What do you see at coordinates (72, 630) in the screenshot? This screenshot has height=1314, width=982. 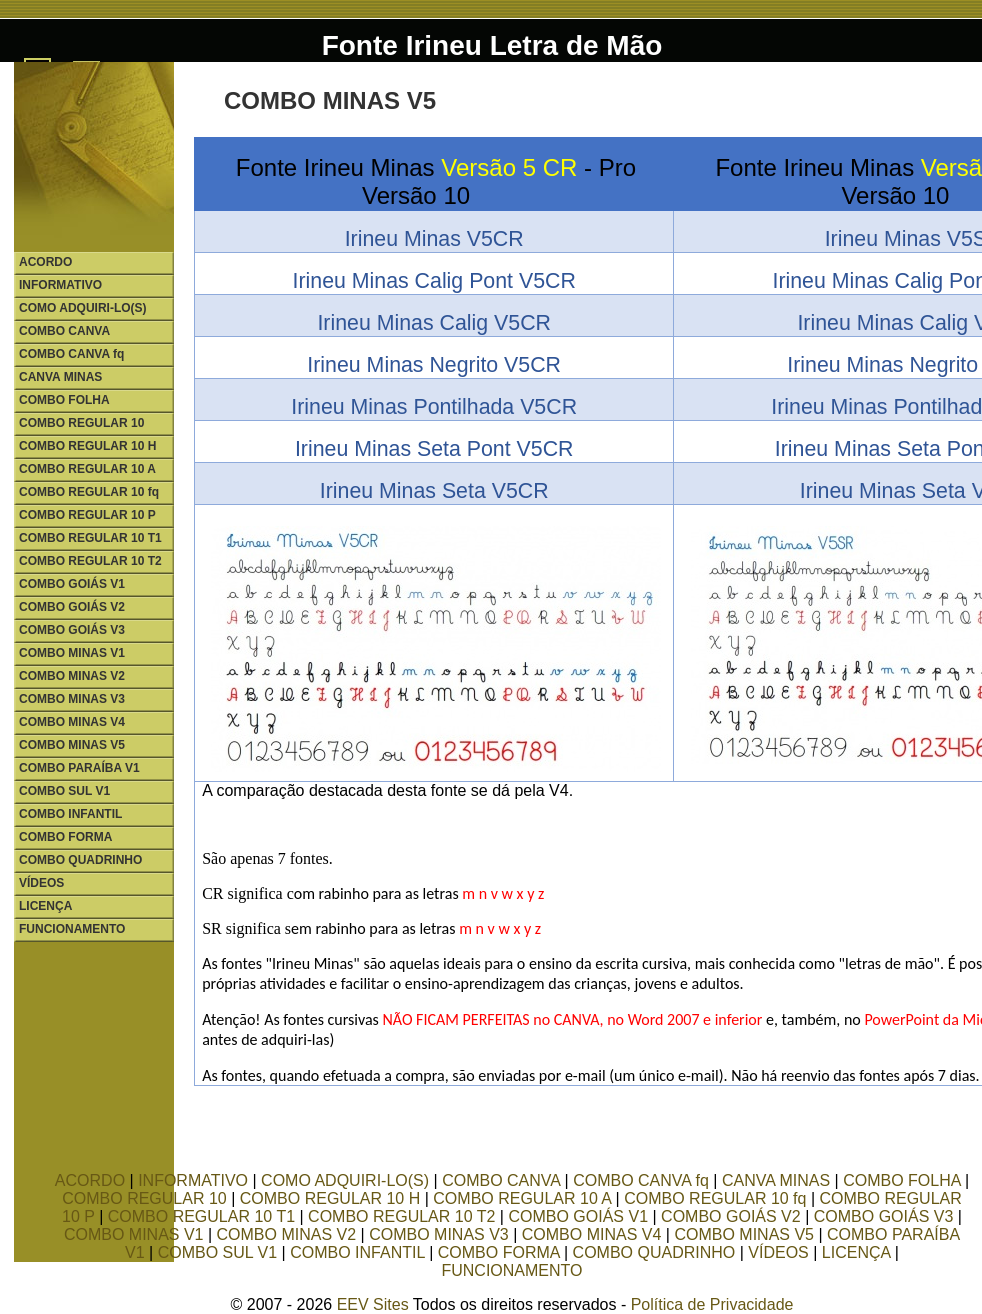 I see `COMBO GOIÁS V3` at bounding box center [72, 630].